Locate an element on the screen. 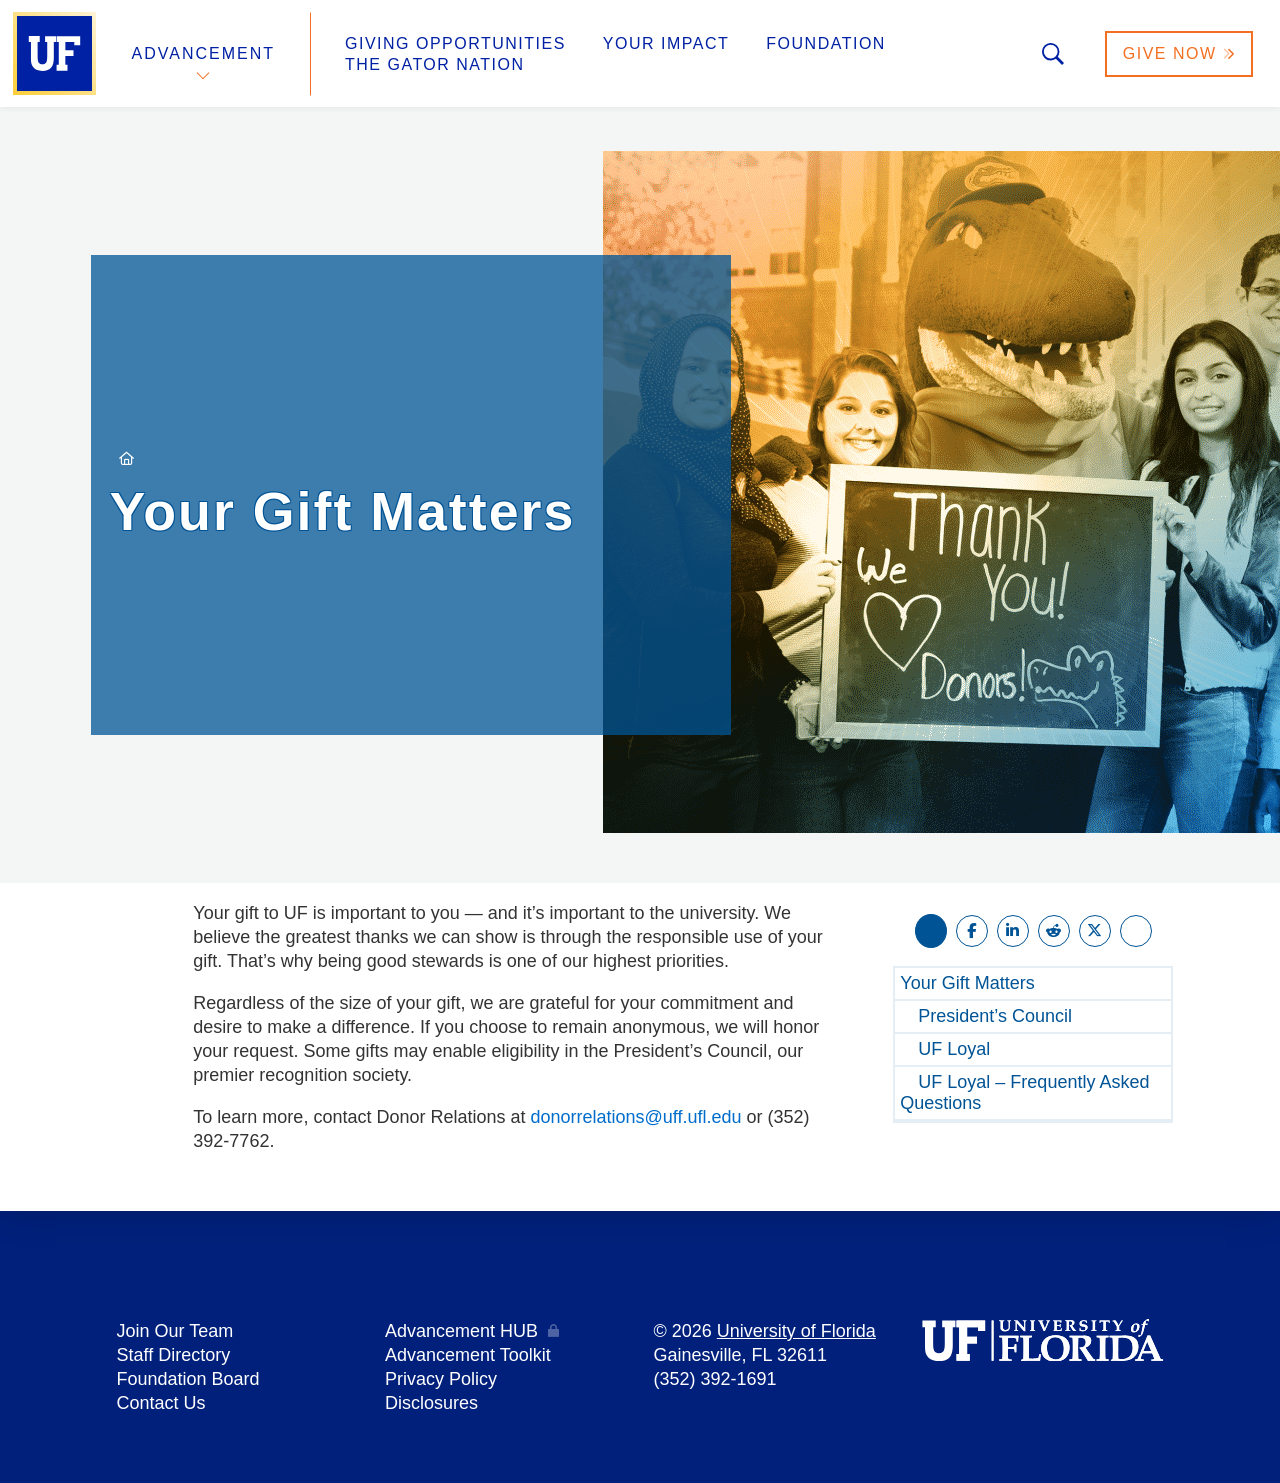 The width and height of the screenshot is (1280, 1483). Advancement Toolkit is located at coordinates (468, 1355).